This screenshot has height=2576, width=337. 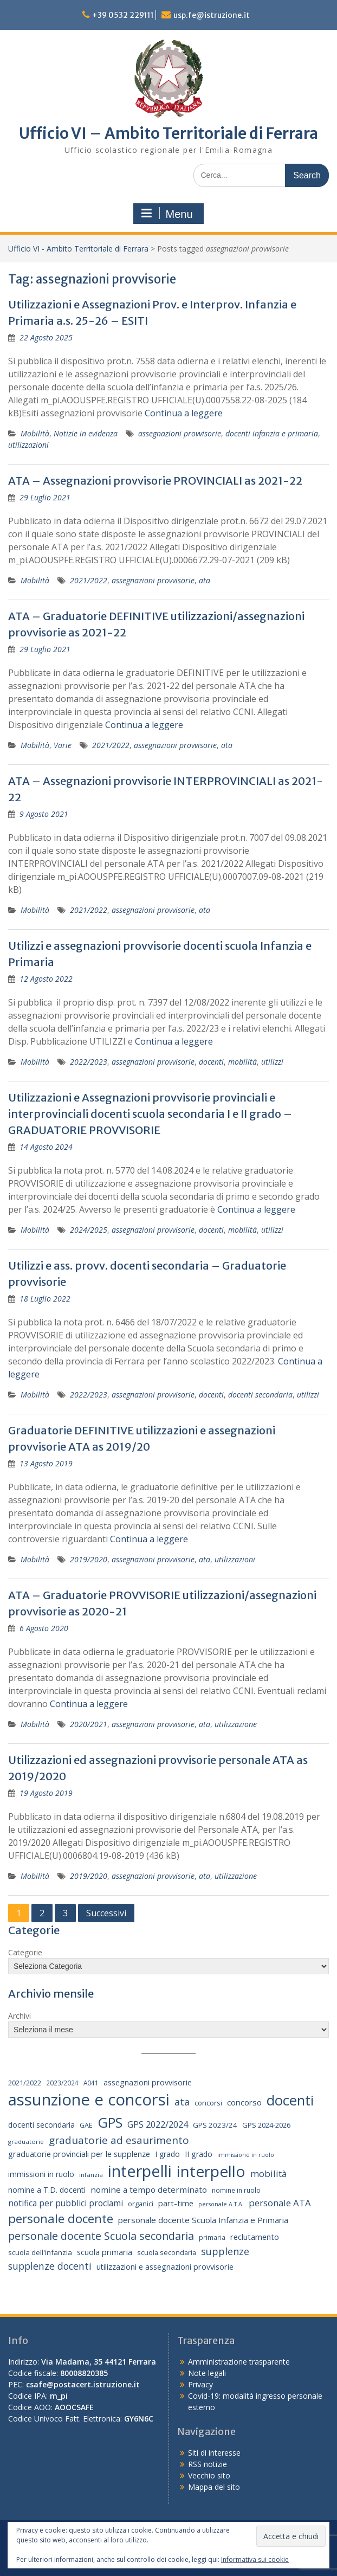 I want to click on ata, so click(x=204, y=580).